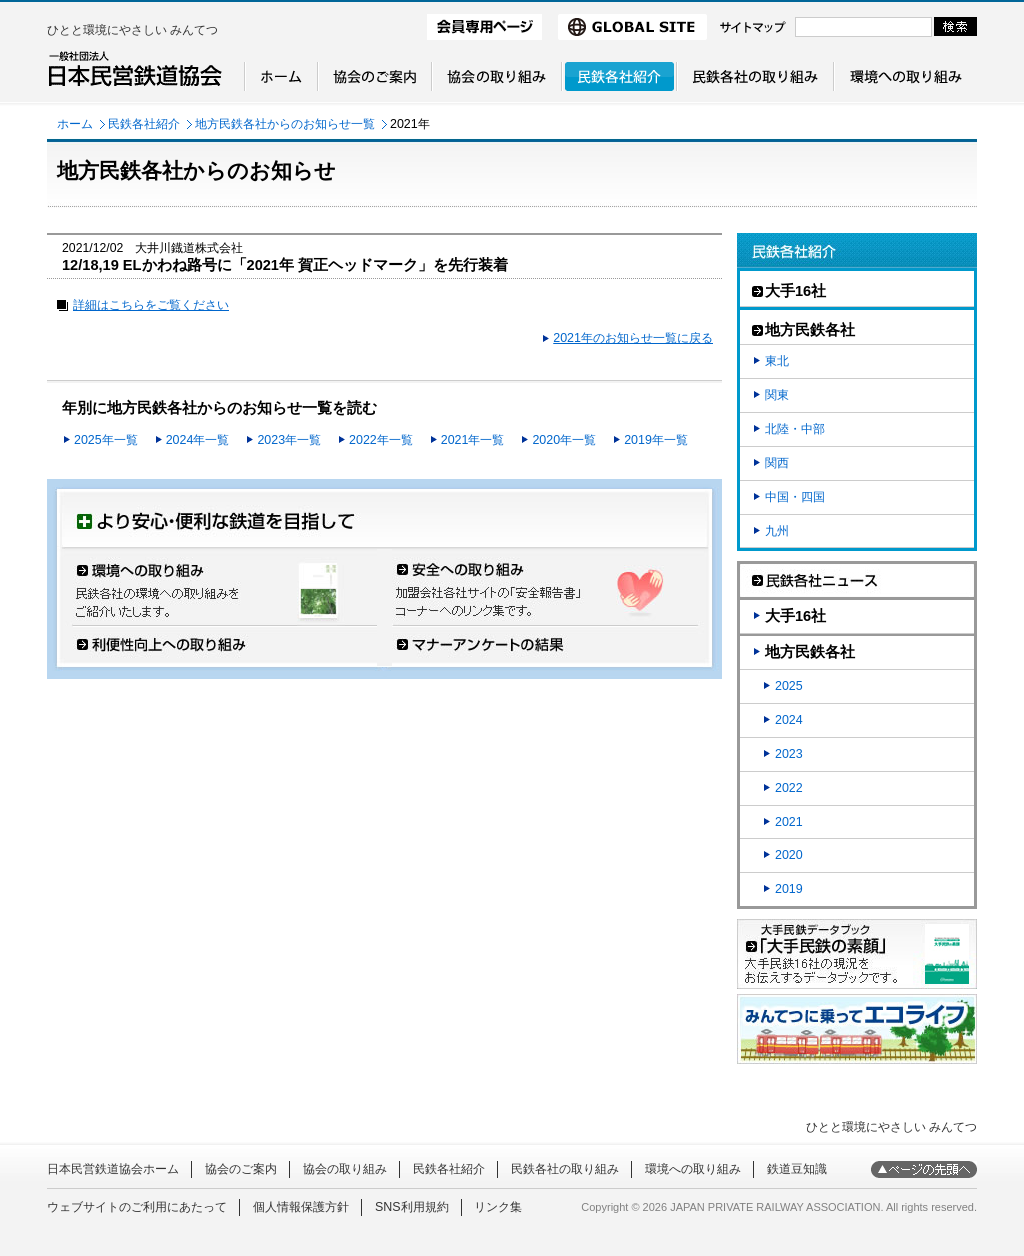 The height and width of the screenshot is (1256, 1024). Describe the element at coordinates (113, 1169) in the screenshot. I see `日本民営鉄道協会ホーム` at that location.